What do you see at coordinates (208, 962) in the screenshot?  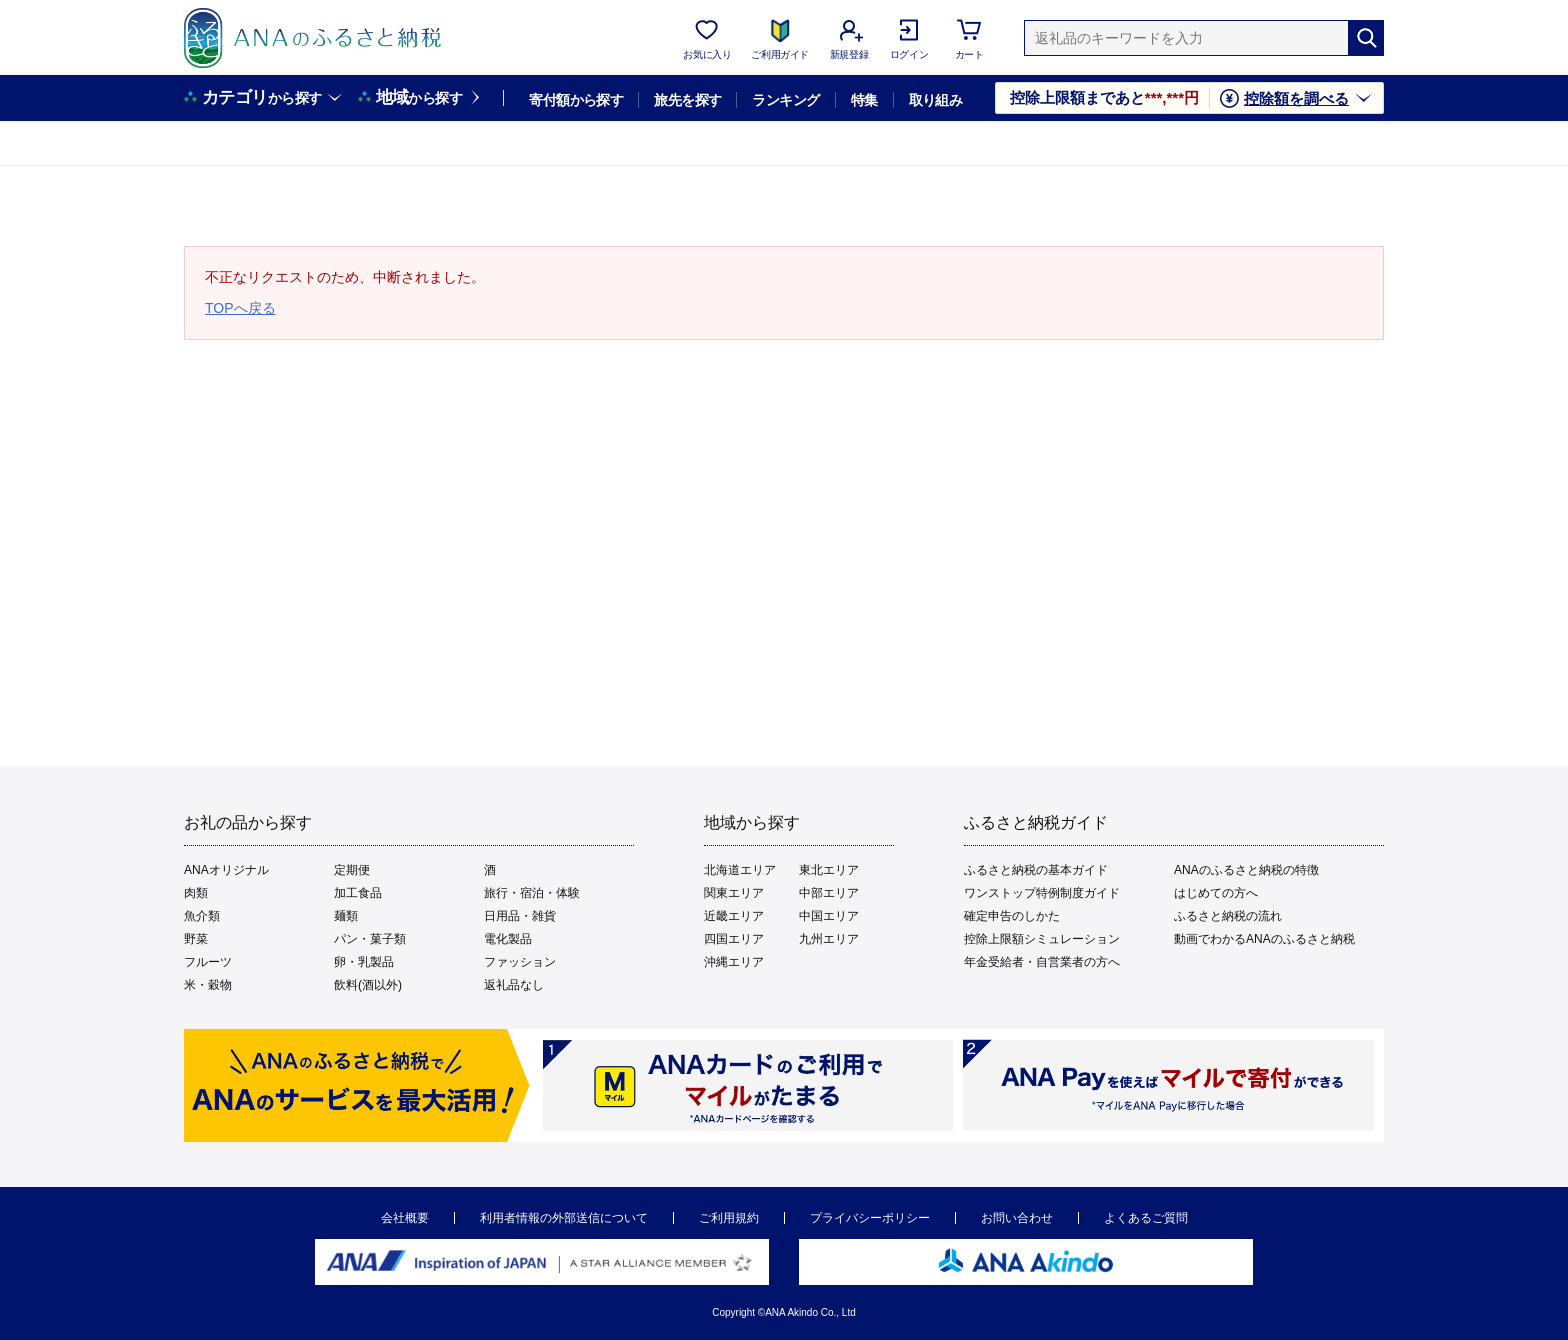 I see `フルーツ` at bounding box center [208, 962].